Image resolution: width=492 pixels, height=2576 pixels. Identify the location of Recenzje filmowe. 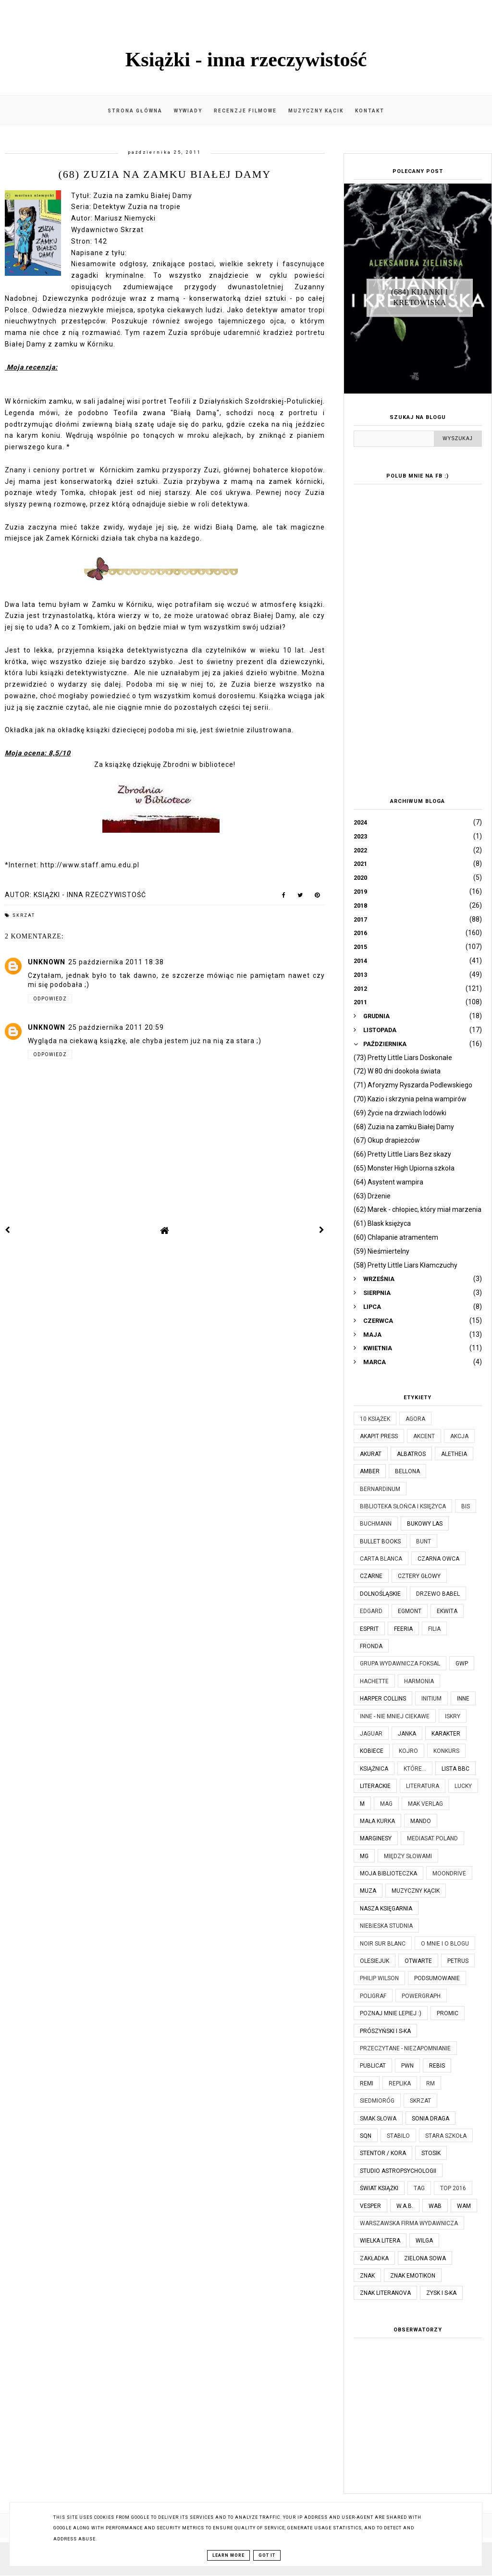
(245, 110).